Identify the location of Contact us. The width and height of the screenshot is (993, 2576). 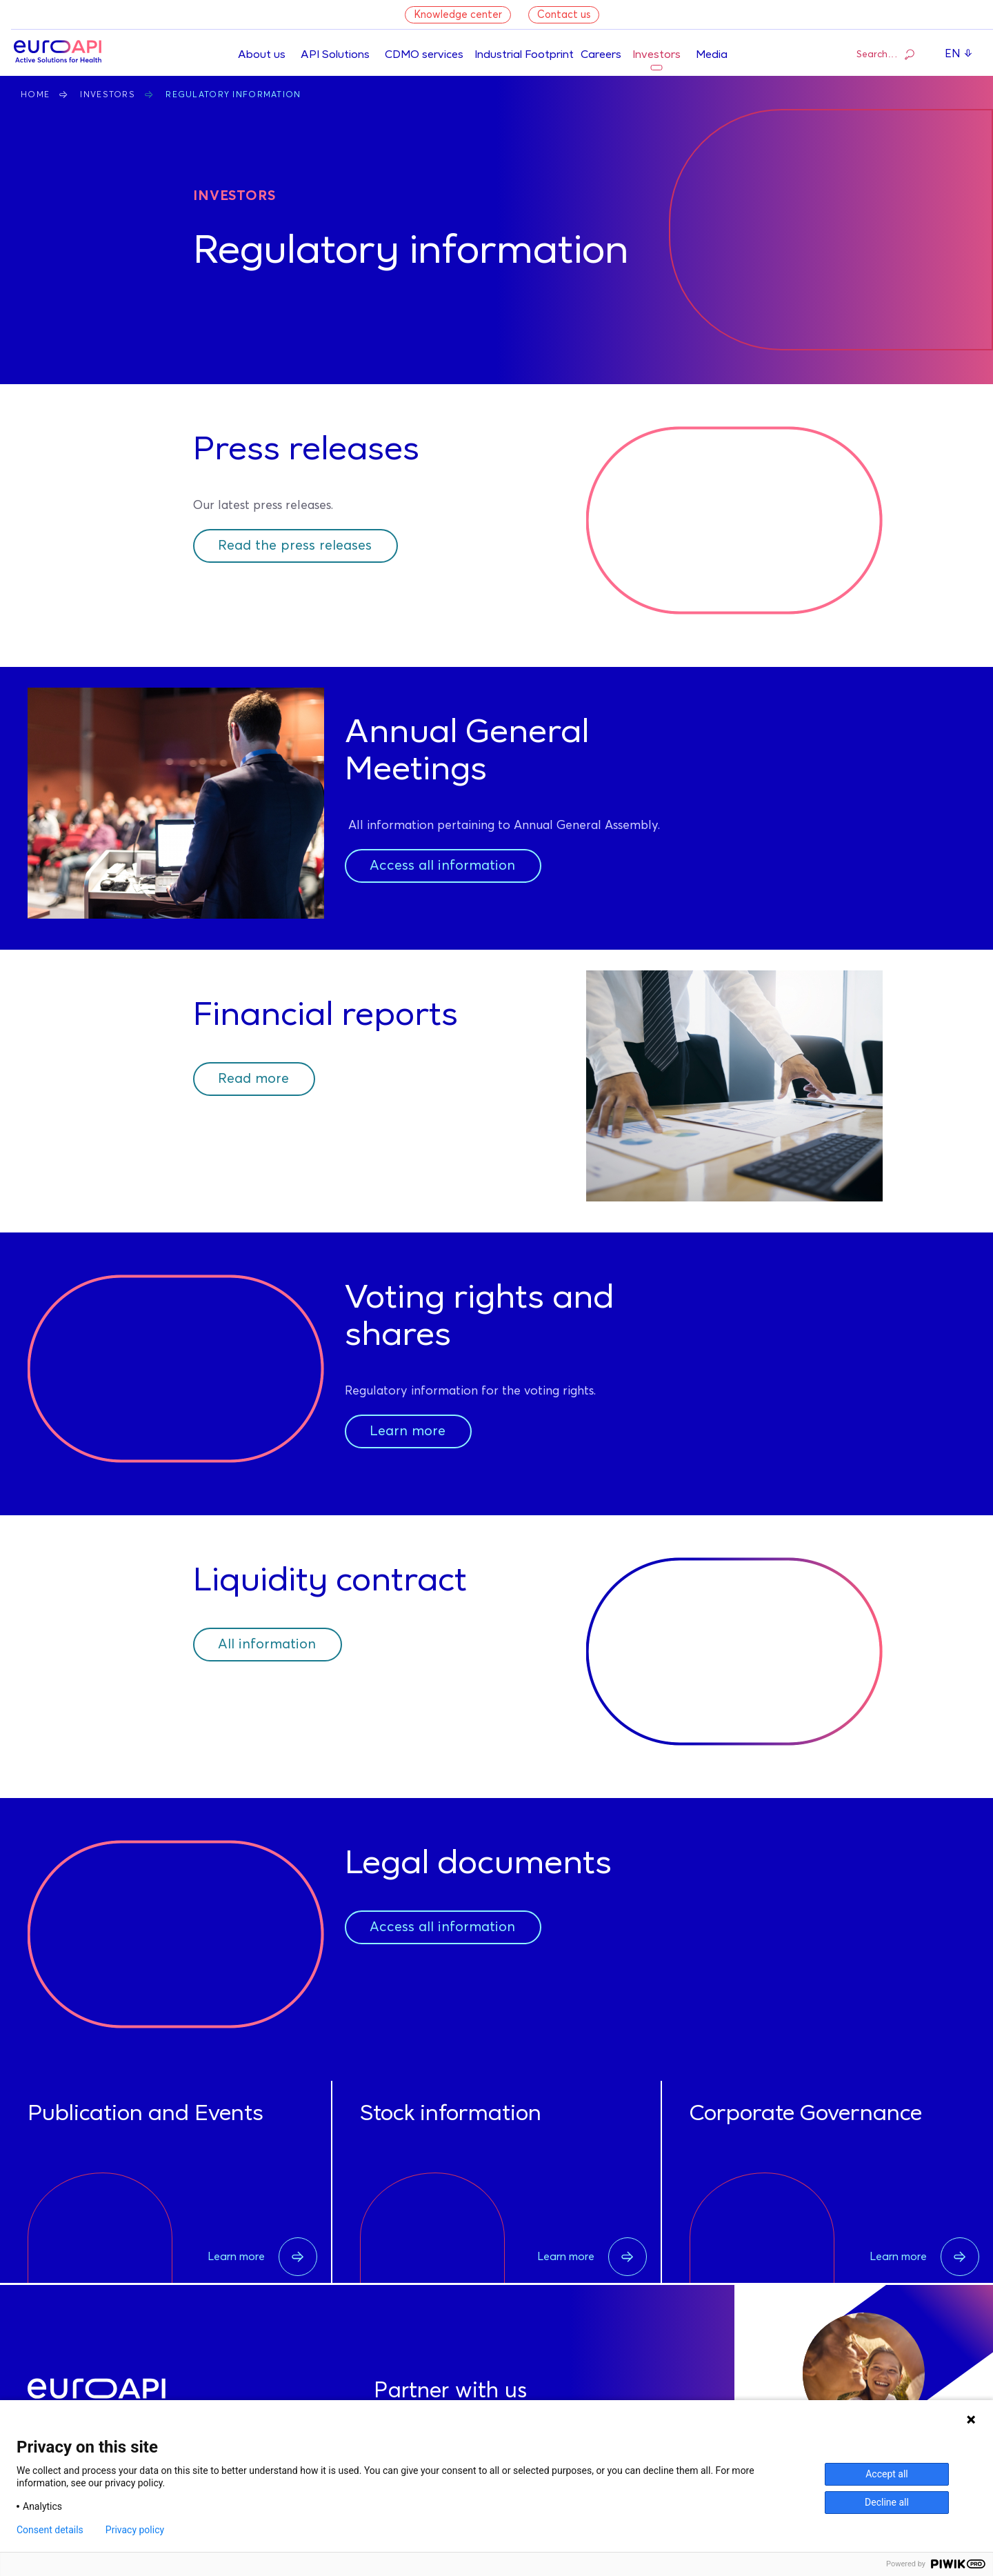
(563, 15).